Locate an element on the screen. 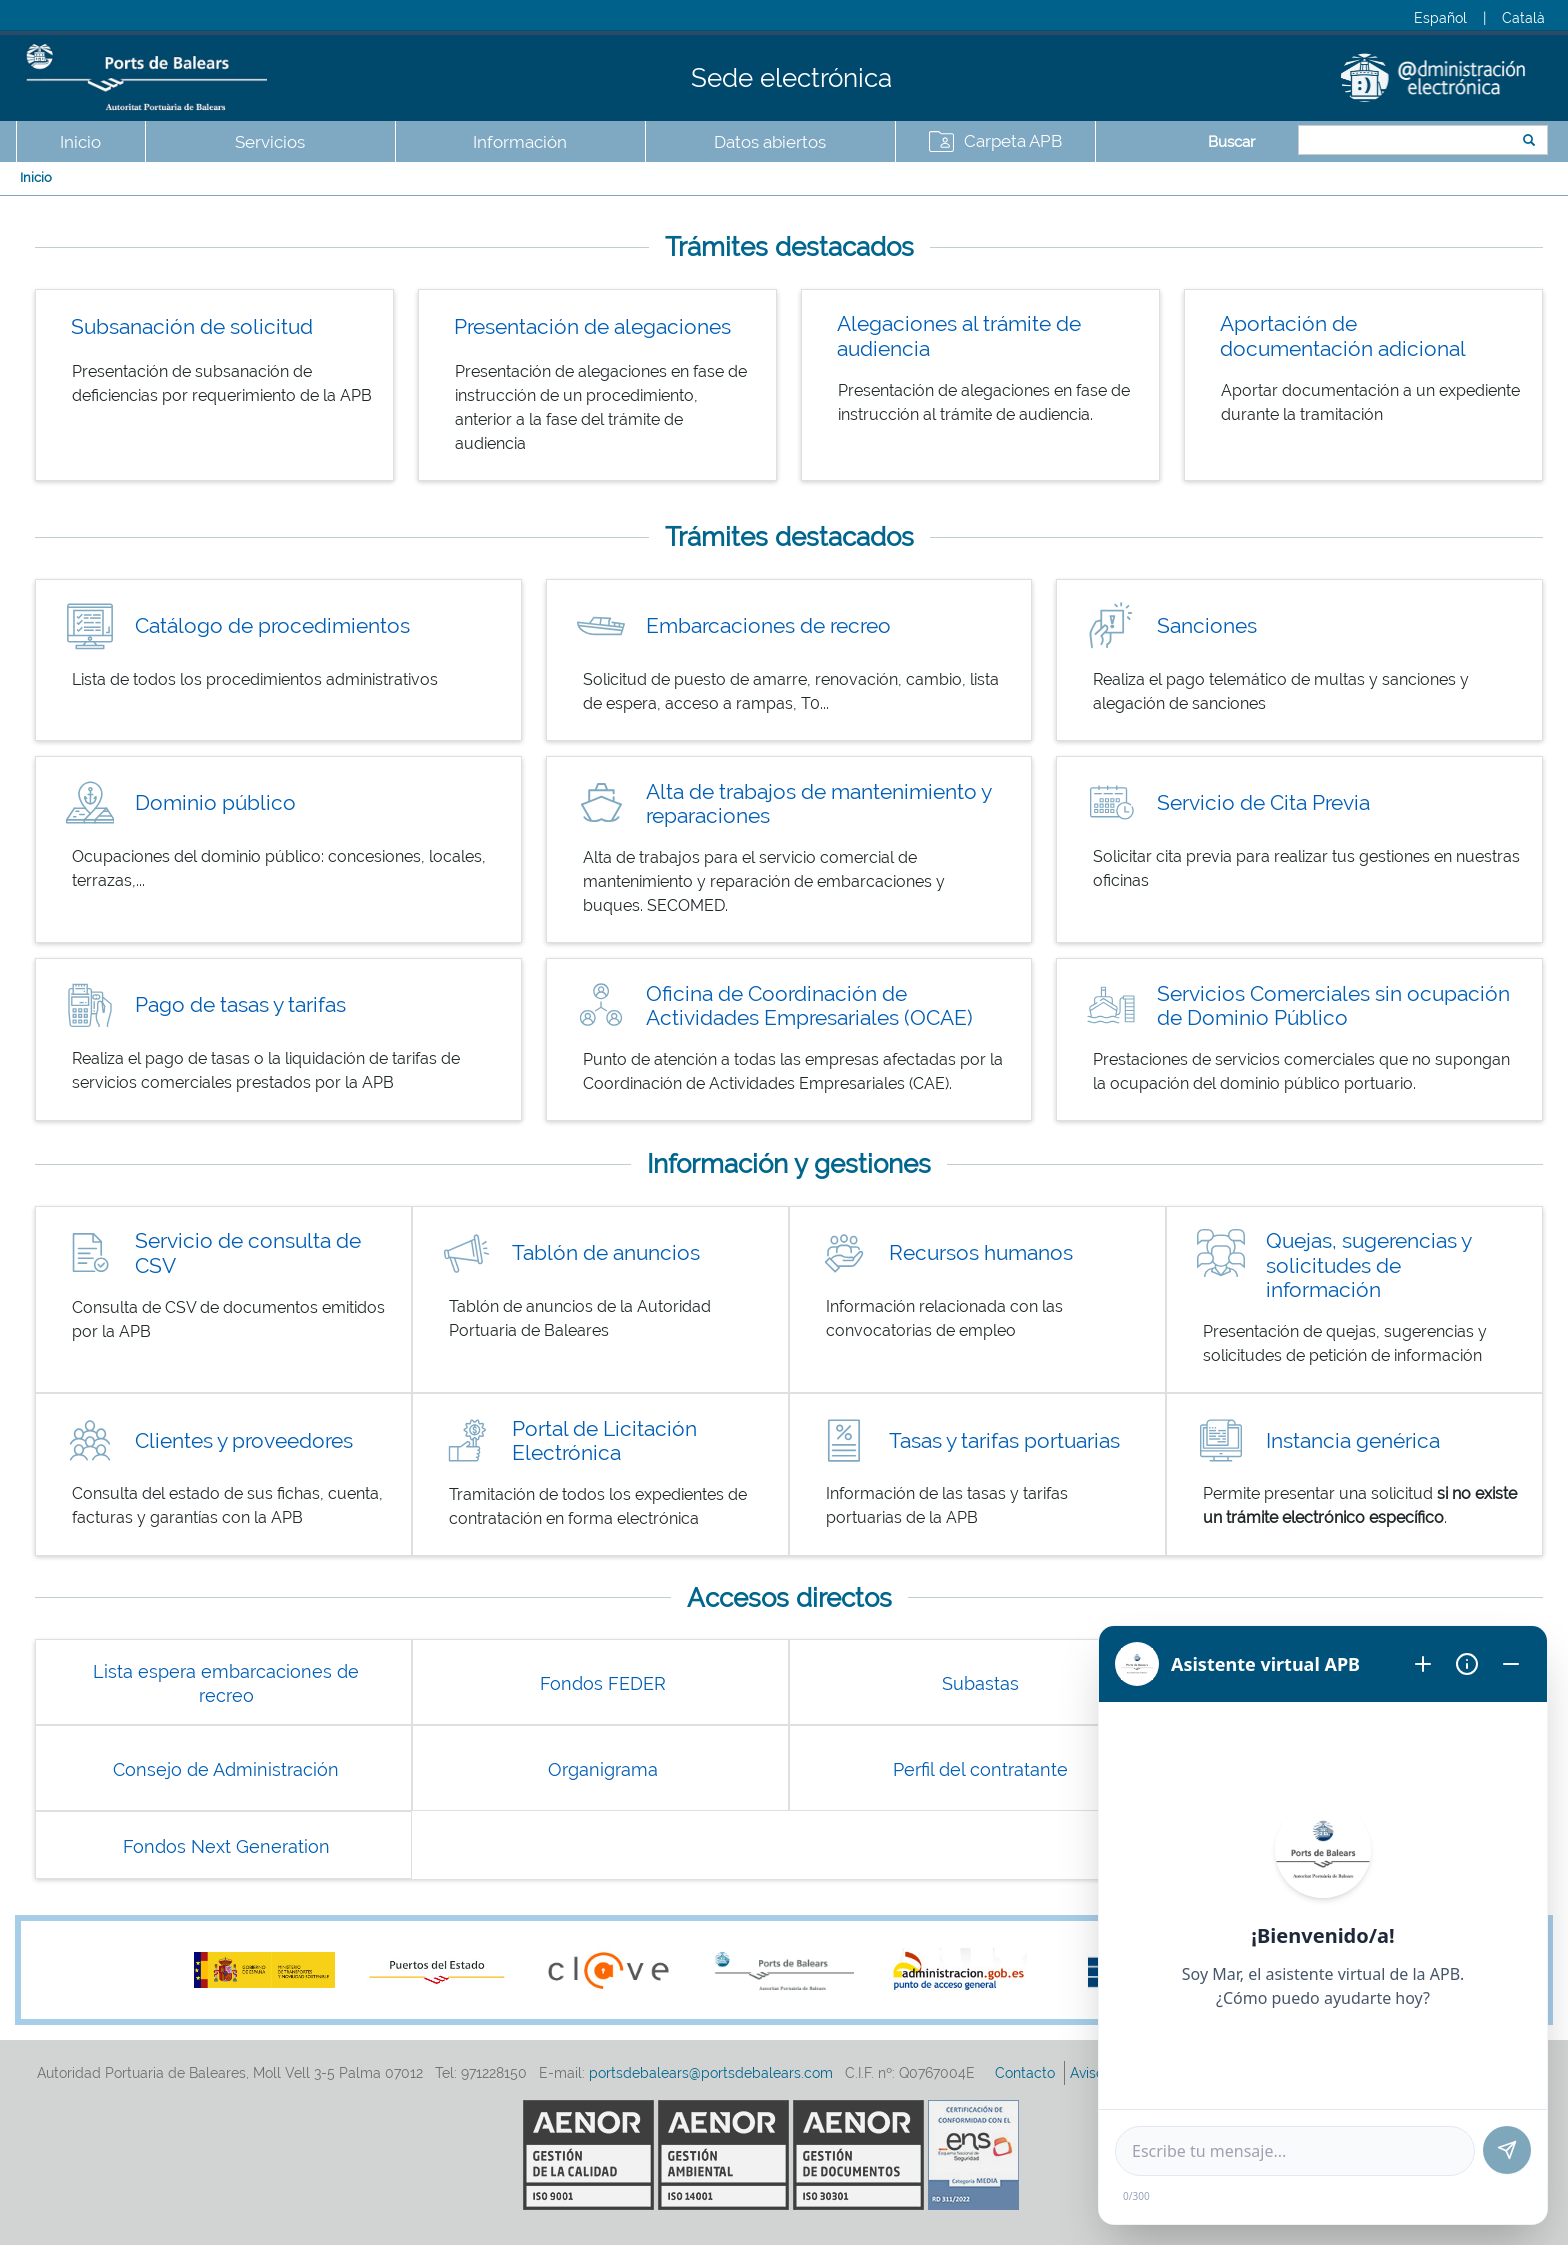 The height and width of the screenshot is (2245, 1568). Español is located at coordinates (1440, 18).